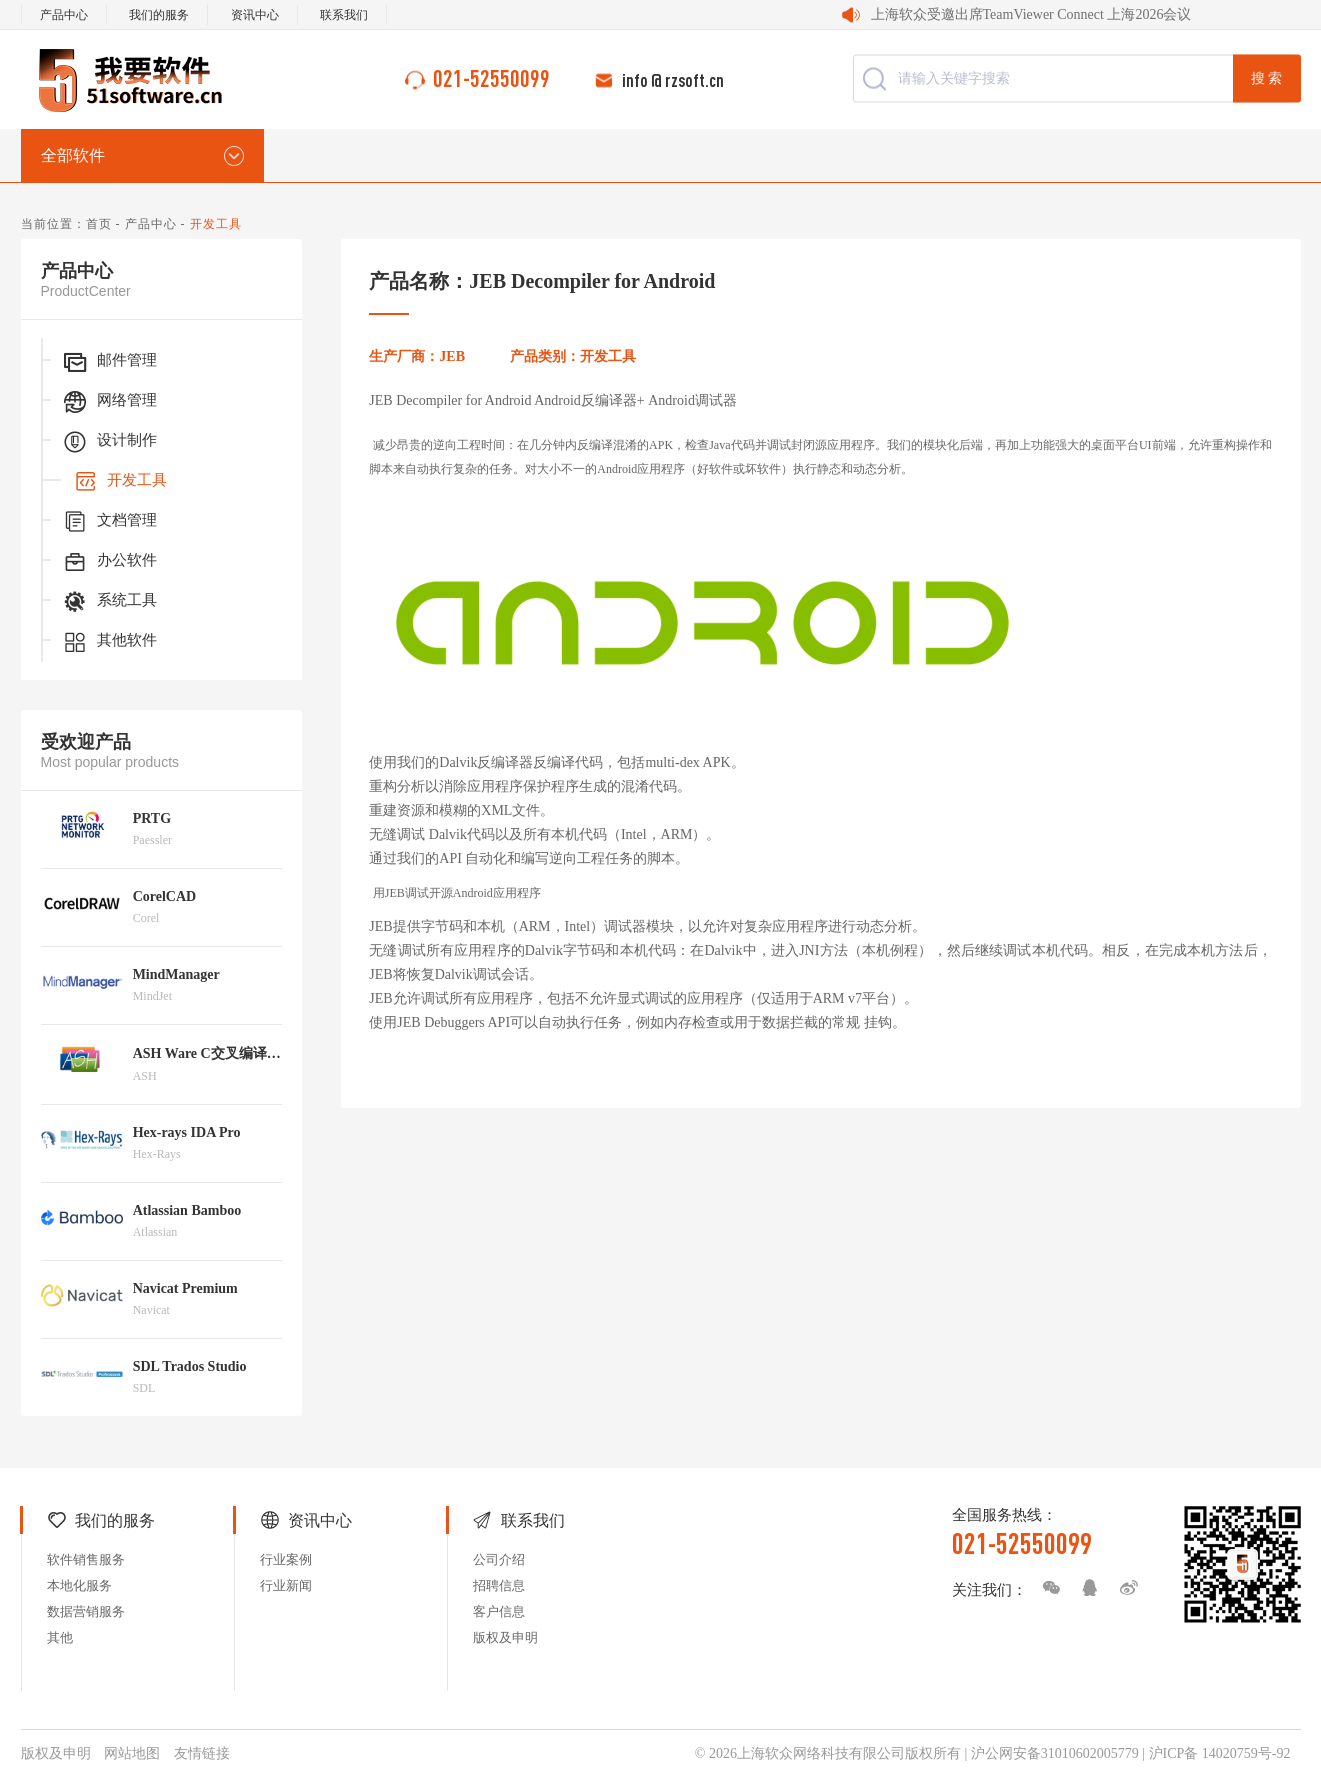 The width and height of the screenshot is (1321, 1778). Describe the element at coordinates (109, 562) in the screenshot. I see `办公软件` at that location.